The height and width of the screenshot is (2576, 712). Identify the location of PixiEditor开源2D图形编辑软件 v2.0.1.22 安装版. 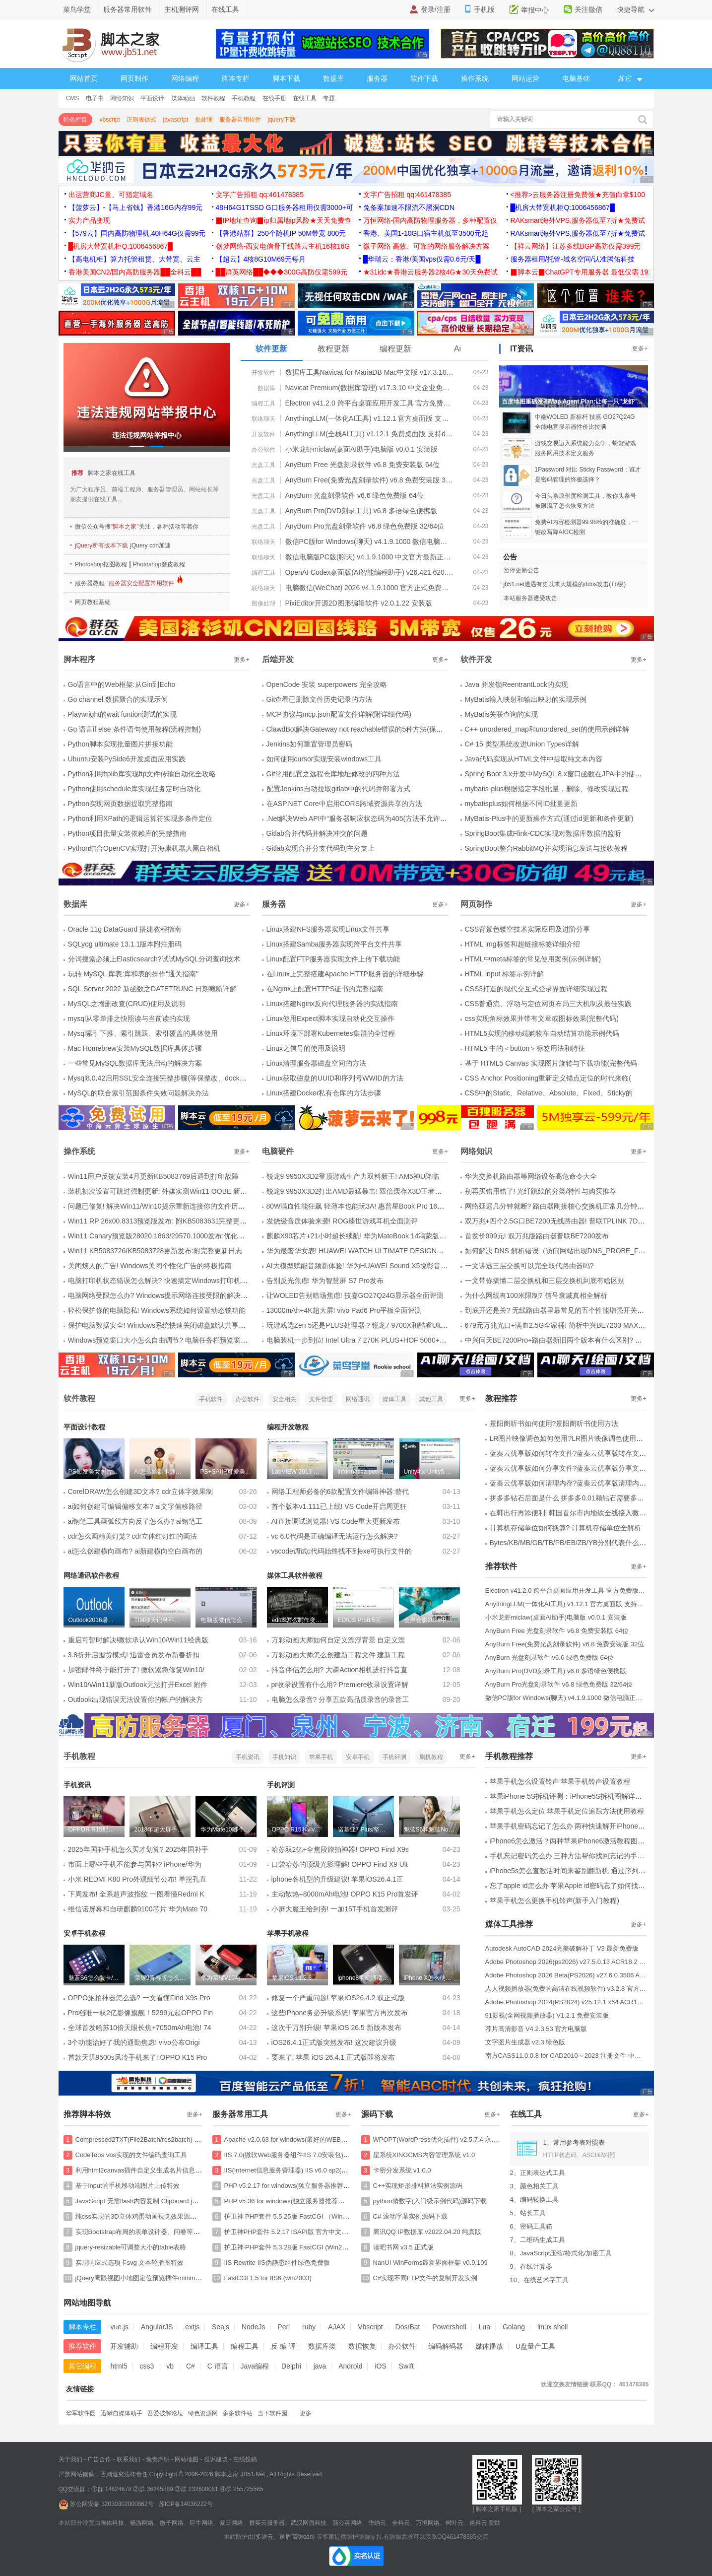
(358, 603).